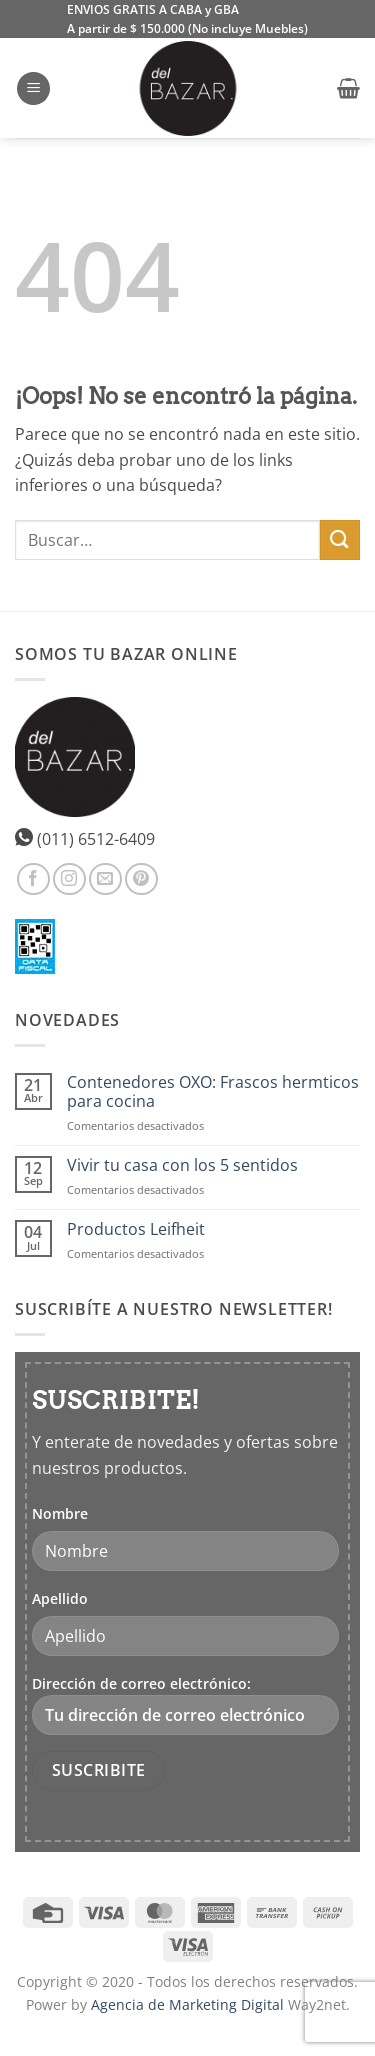 This screenshot has width=375, height=2056. What do you see at coordinates (105, 879) in the screenshot?
I see `[Envíanos un email]` at bounding box center [105, 879].